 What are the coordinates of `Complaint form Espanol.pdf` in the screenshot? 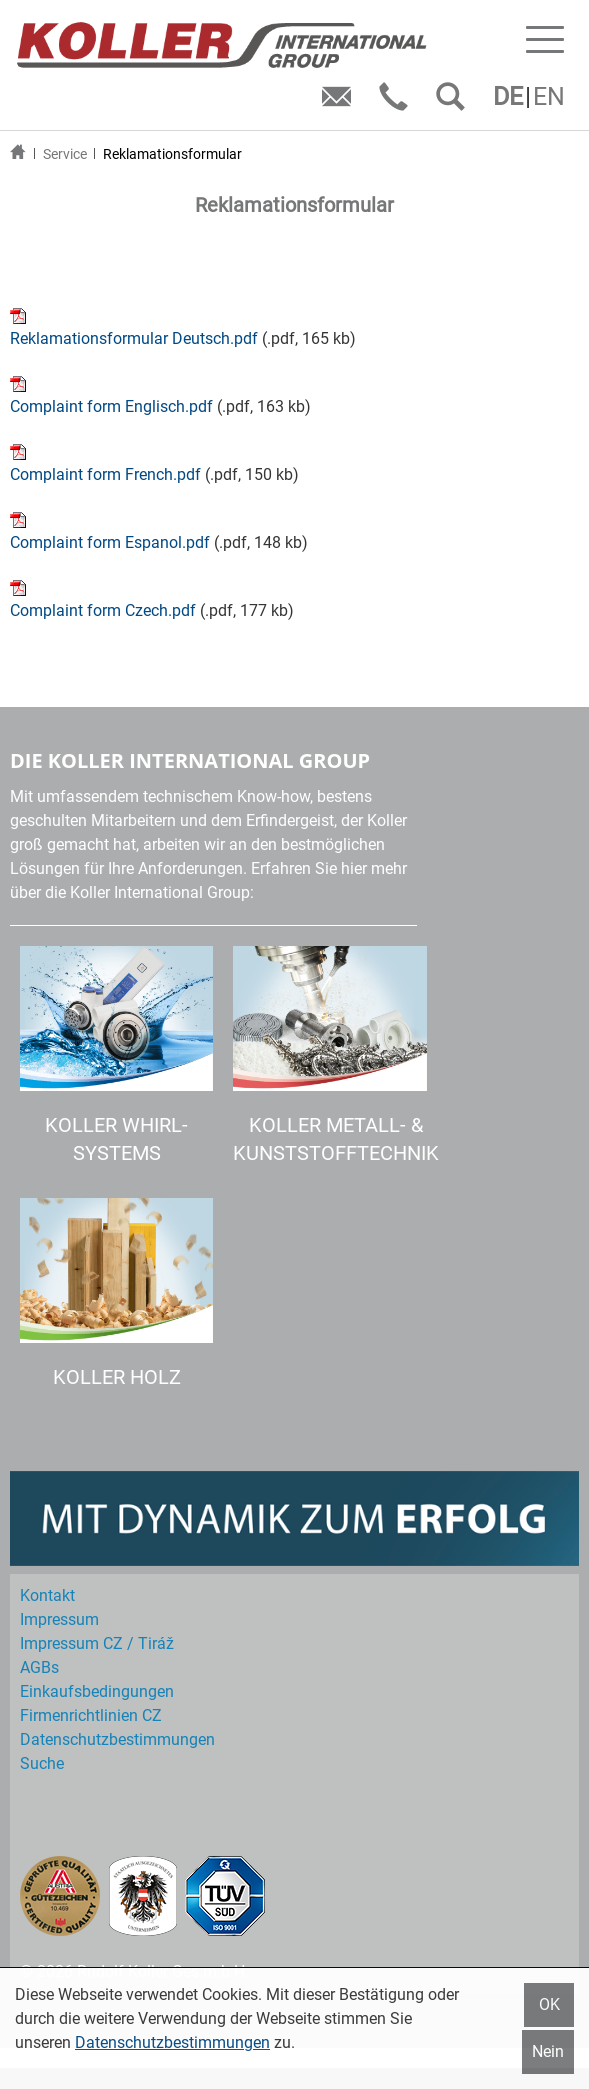 It's located at (110, 542).